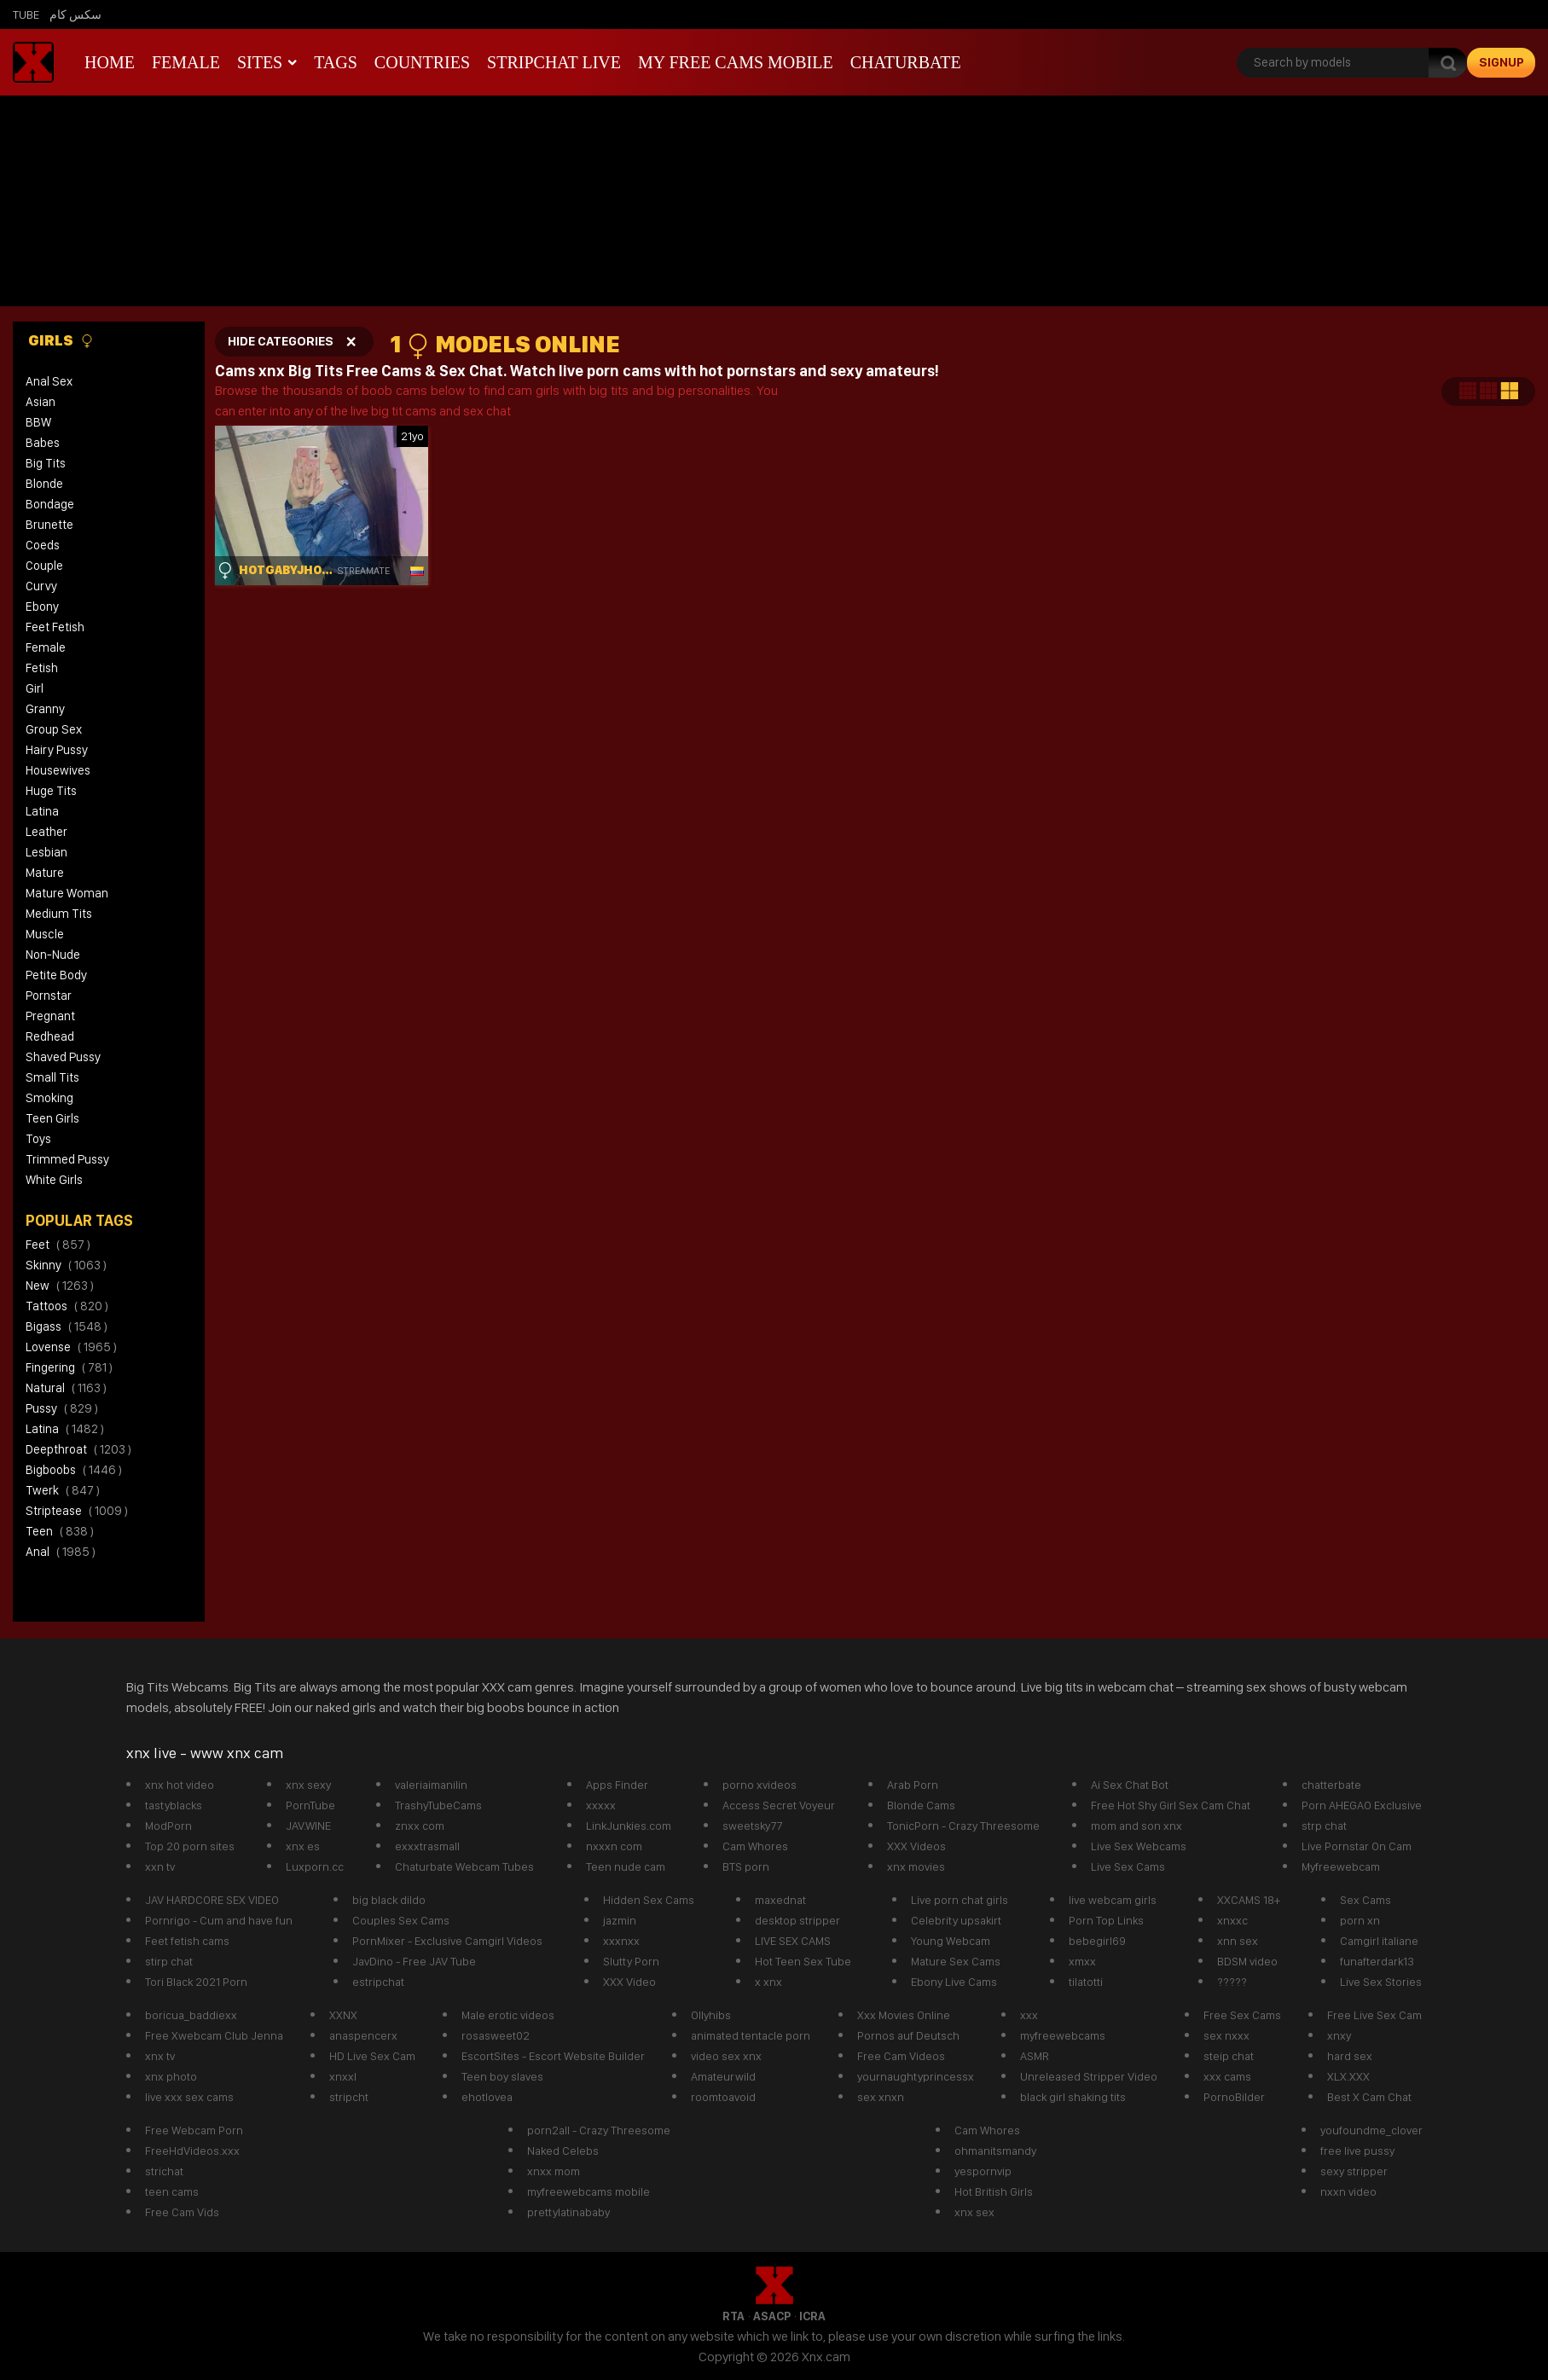 Image resolution: width=1548 pixels, height=2380 pixels. Describe the element at coordinates (26, 14) in the screenshot. I see `Tube` at that location.